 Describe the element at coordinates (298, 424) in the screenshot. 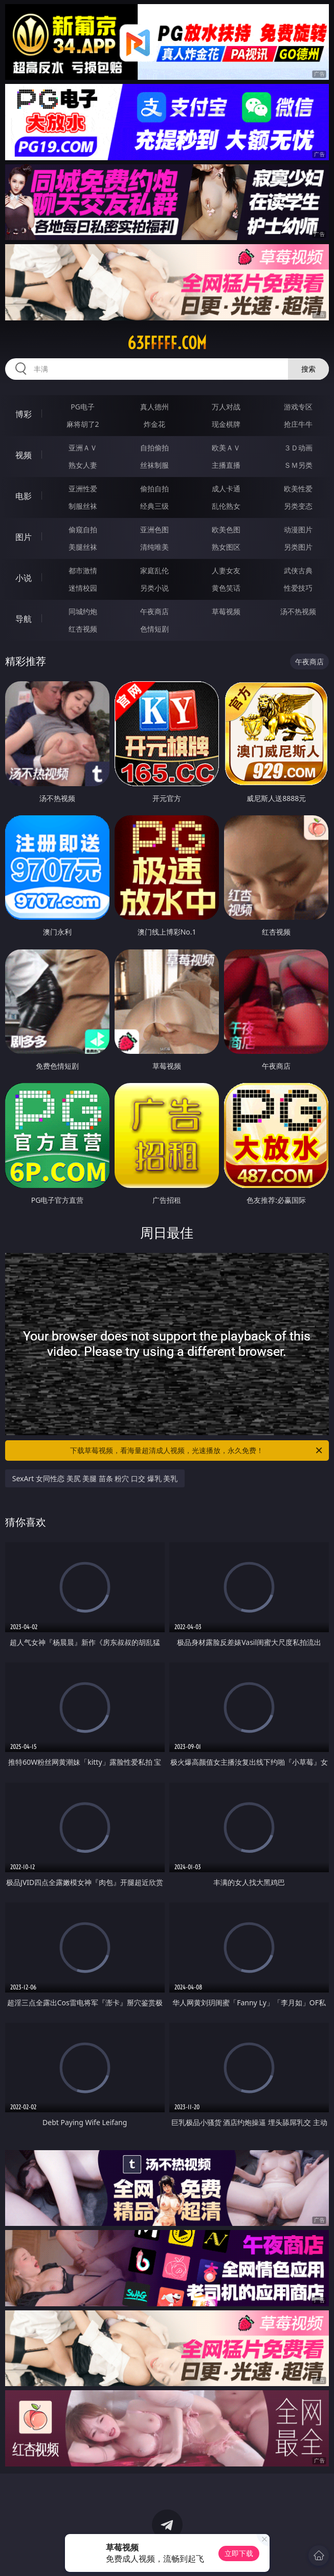

I see `抢庄牛牛` at that location.